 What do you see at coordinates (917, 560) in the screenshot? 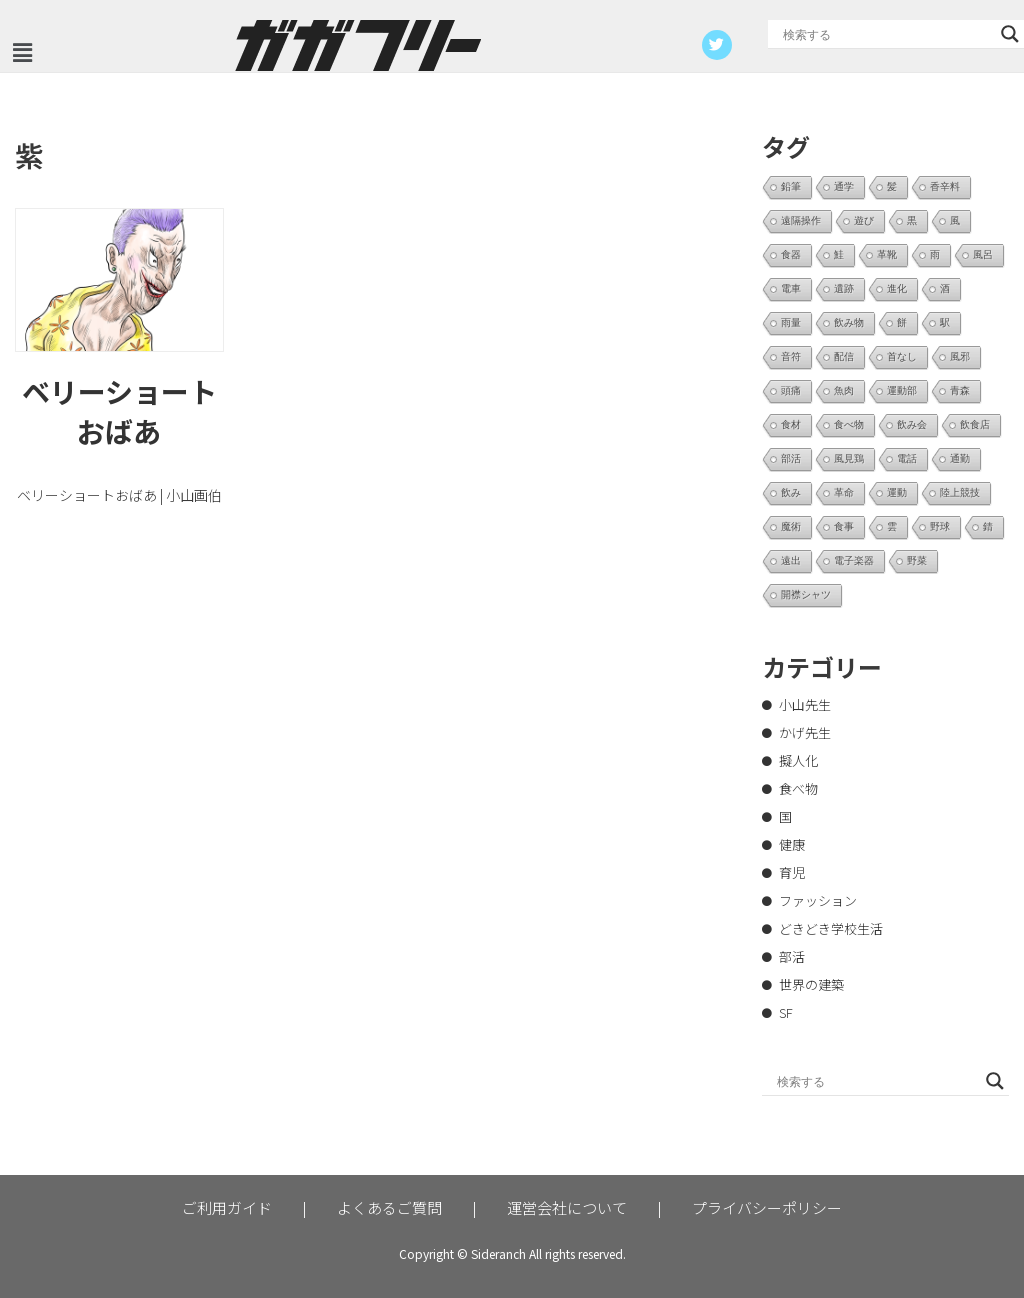
I see `野菜` at bounding box center [917, 560].